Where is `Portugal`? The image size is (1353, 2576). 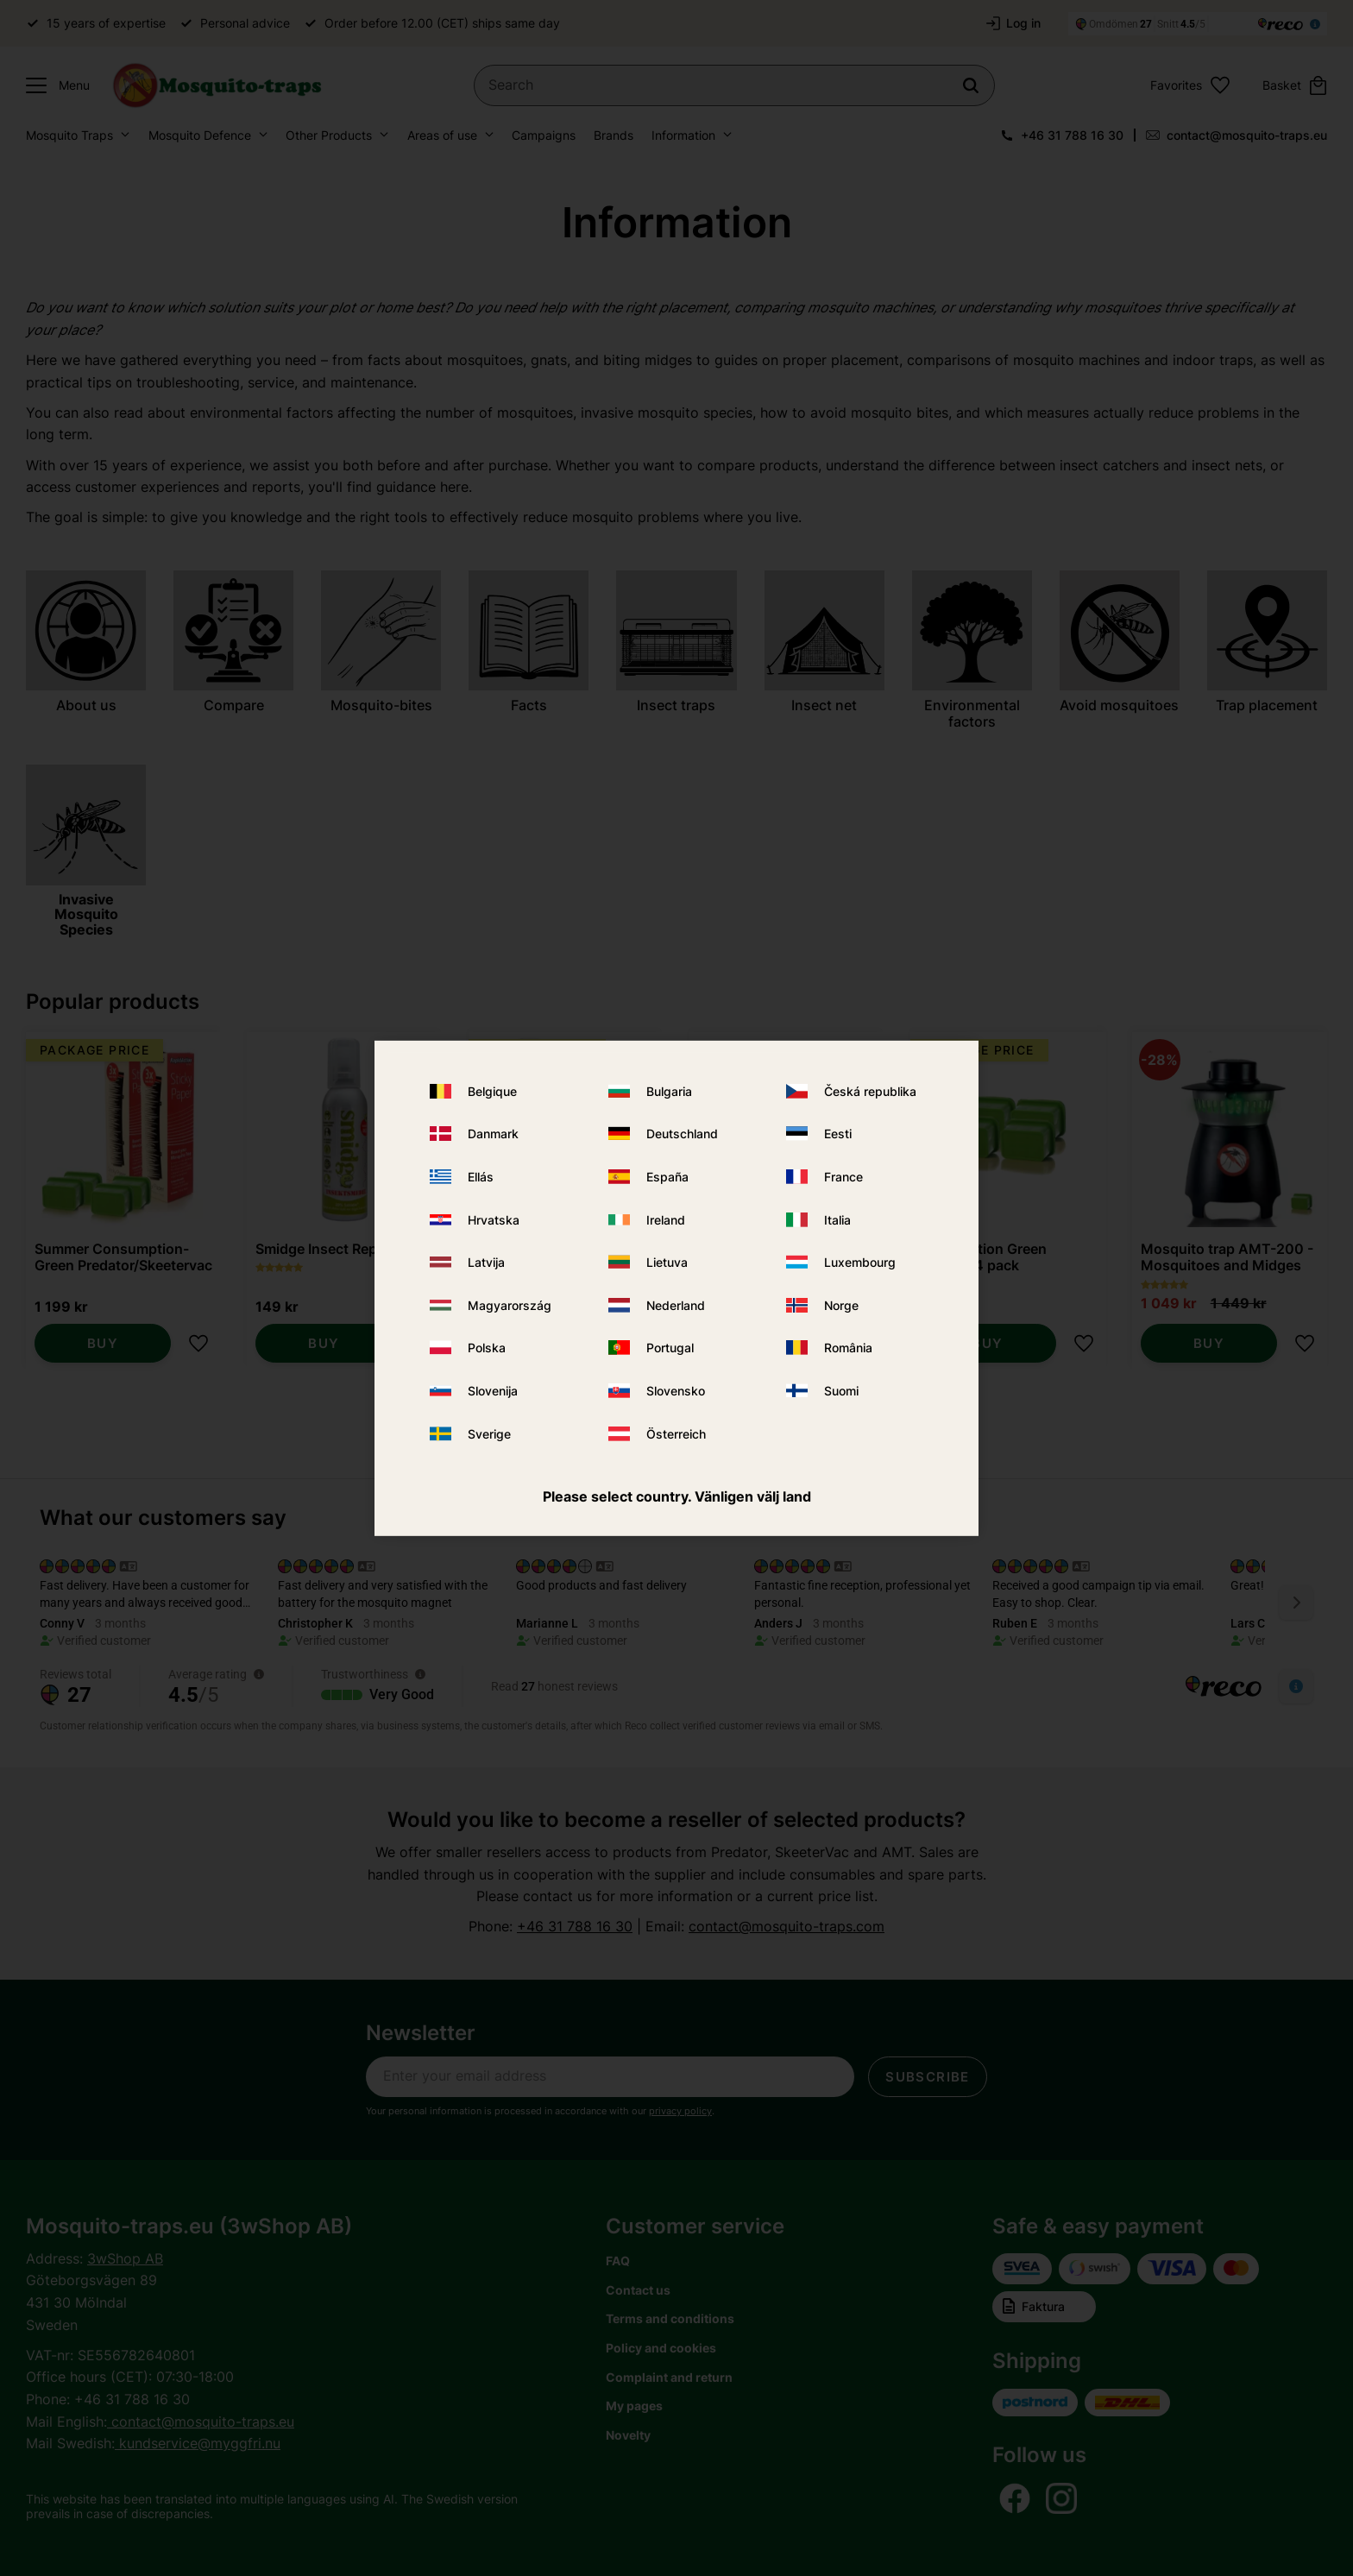 Portugal is located at coordinates (670, 1347).